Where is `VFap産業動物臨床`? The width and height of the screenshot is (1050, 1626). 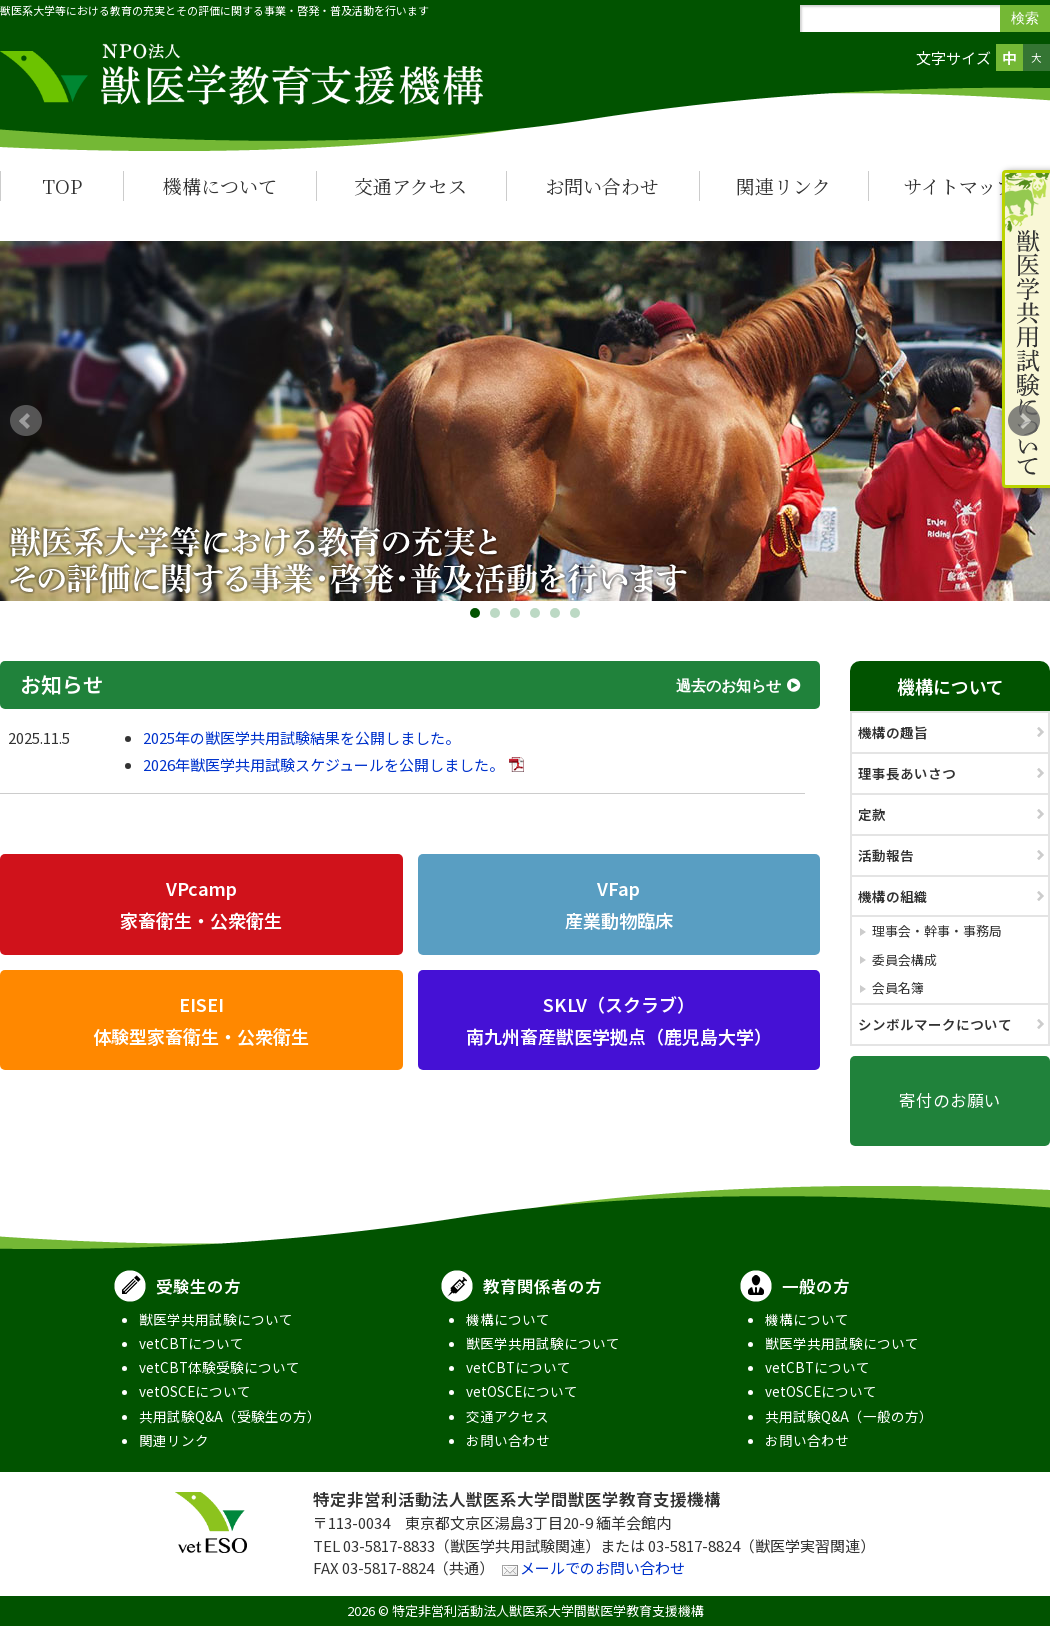 VFap産業動物臨床 is located at coordinates (619, 904).